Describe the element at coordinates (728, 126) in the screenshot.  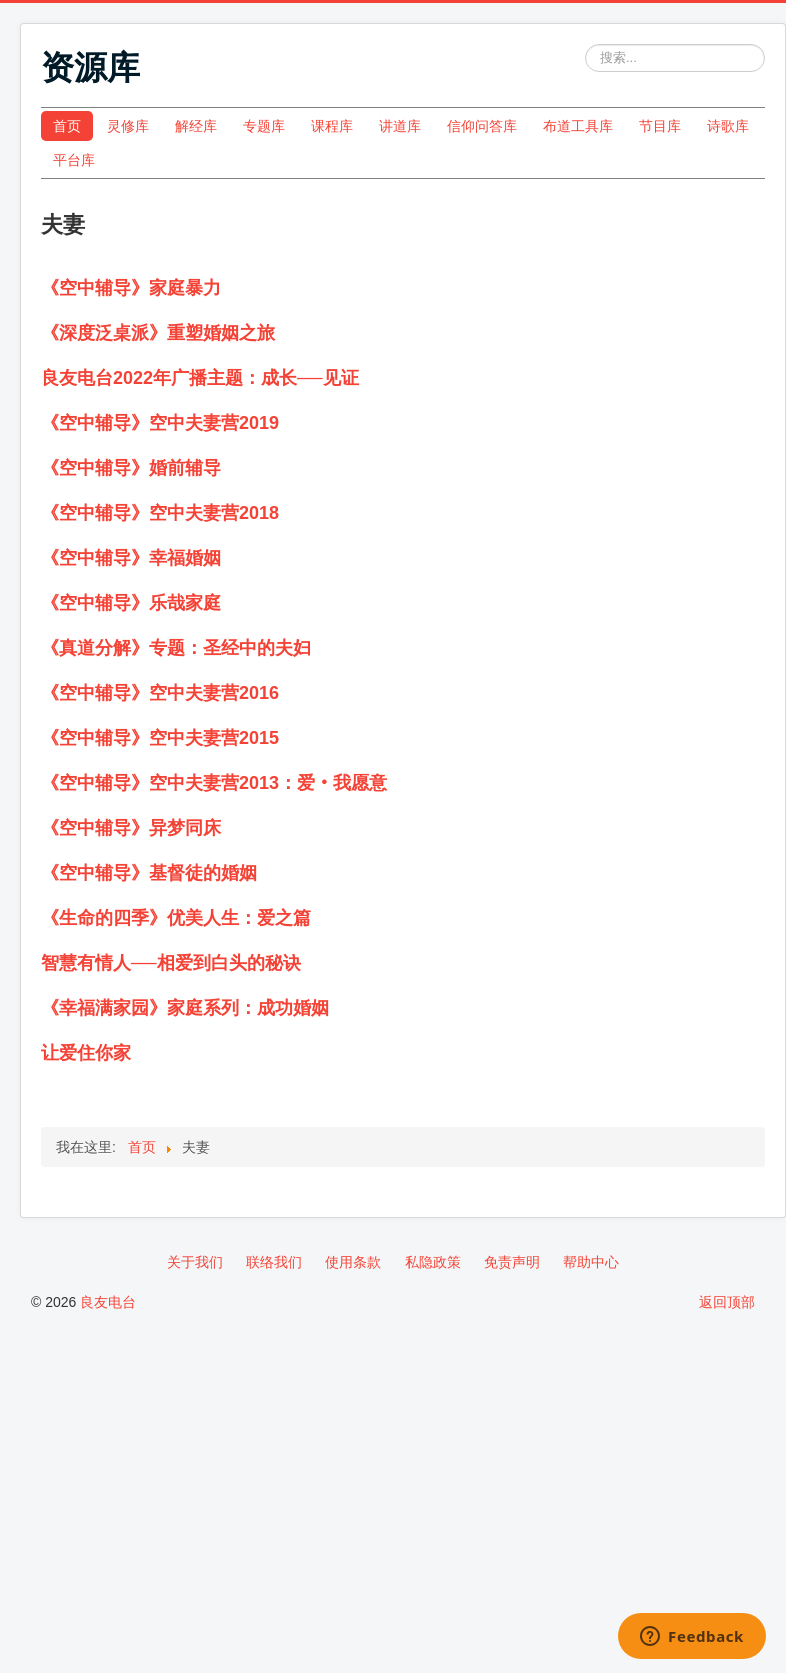
I see `诗歌库` at that location.